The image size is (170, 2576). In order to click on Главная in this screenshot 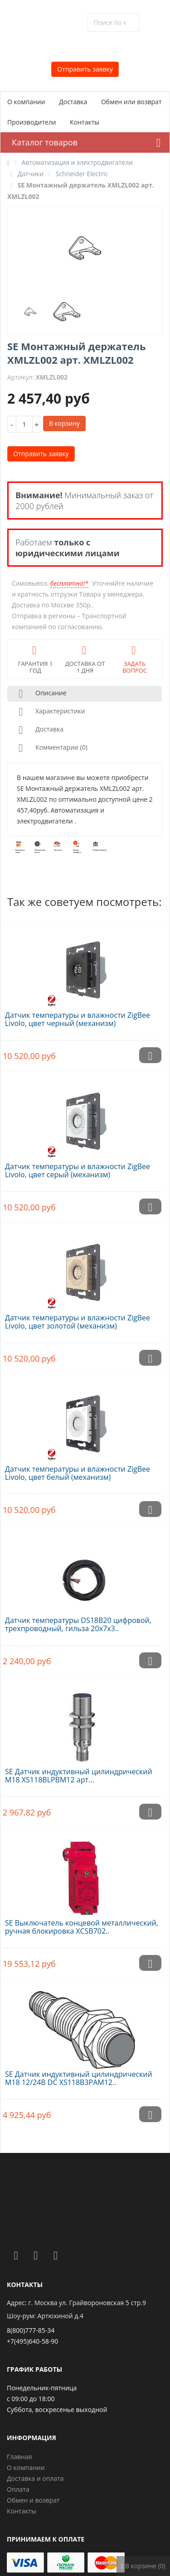, I will do `click(19, 2456)`.